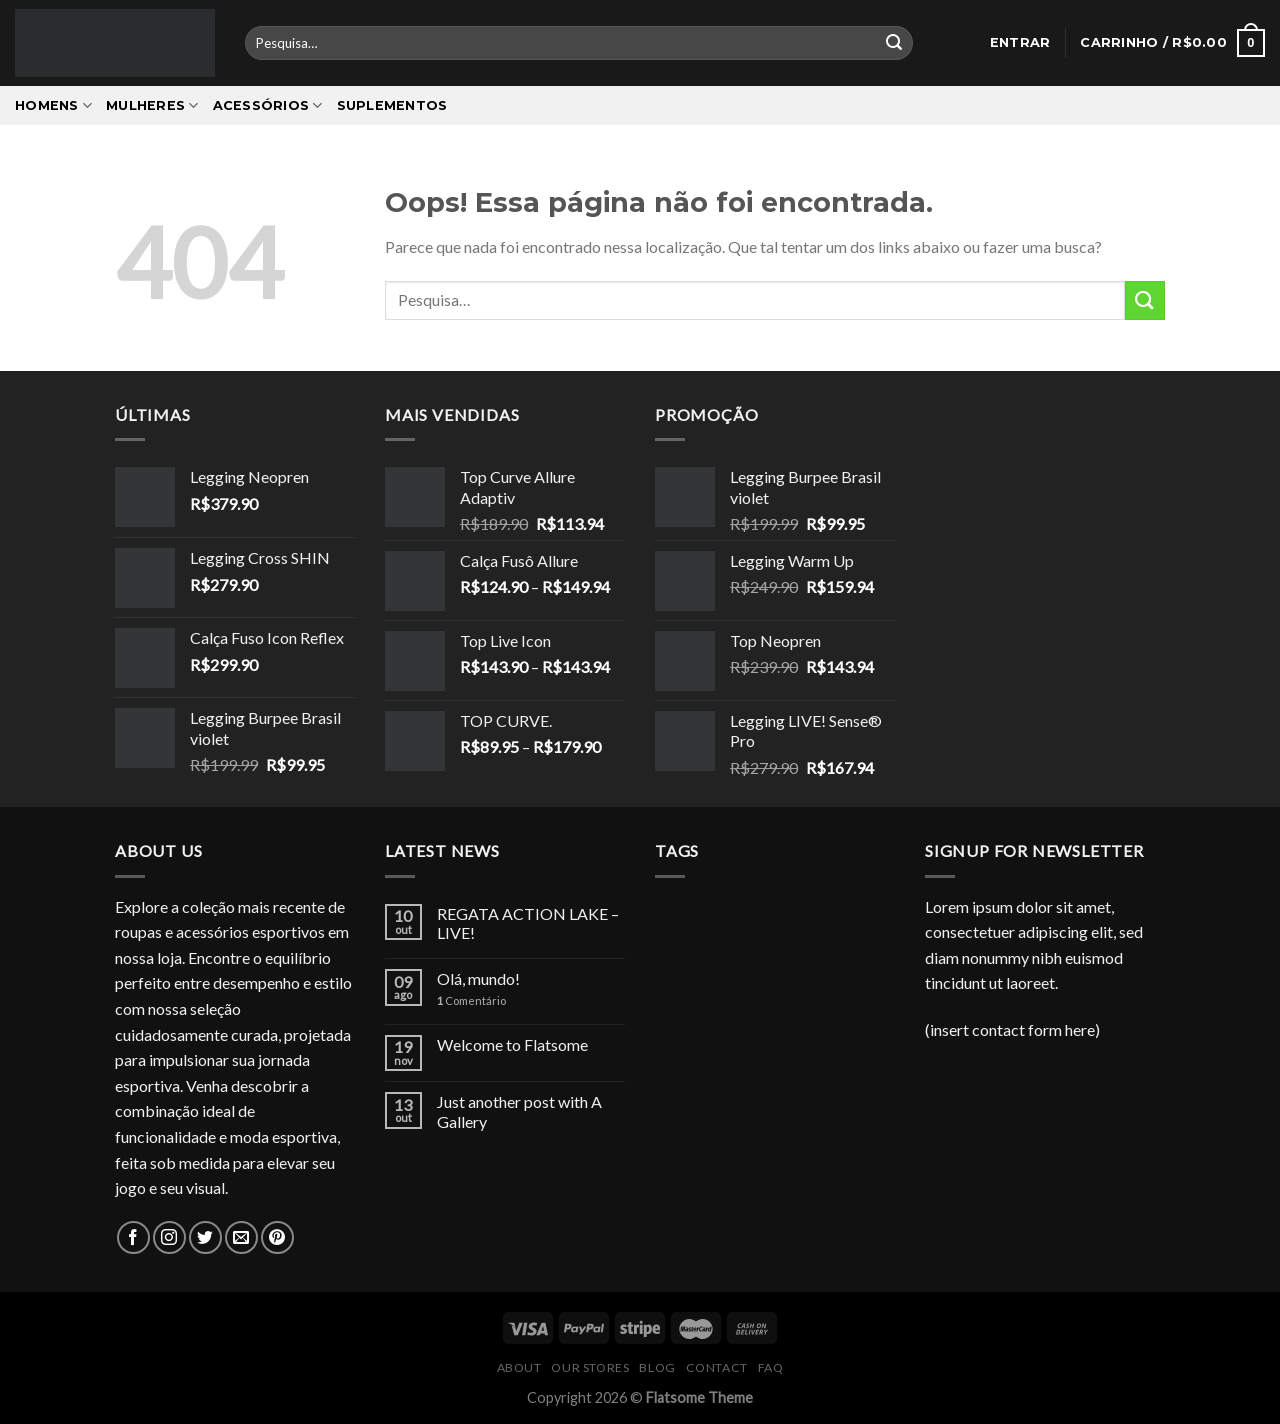 The width and height of the screenshot is (1280, 1424). I want to click on About, so click(519, 1367).